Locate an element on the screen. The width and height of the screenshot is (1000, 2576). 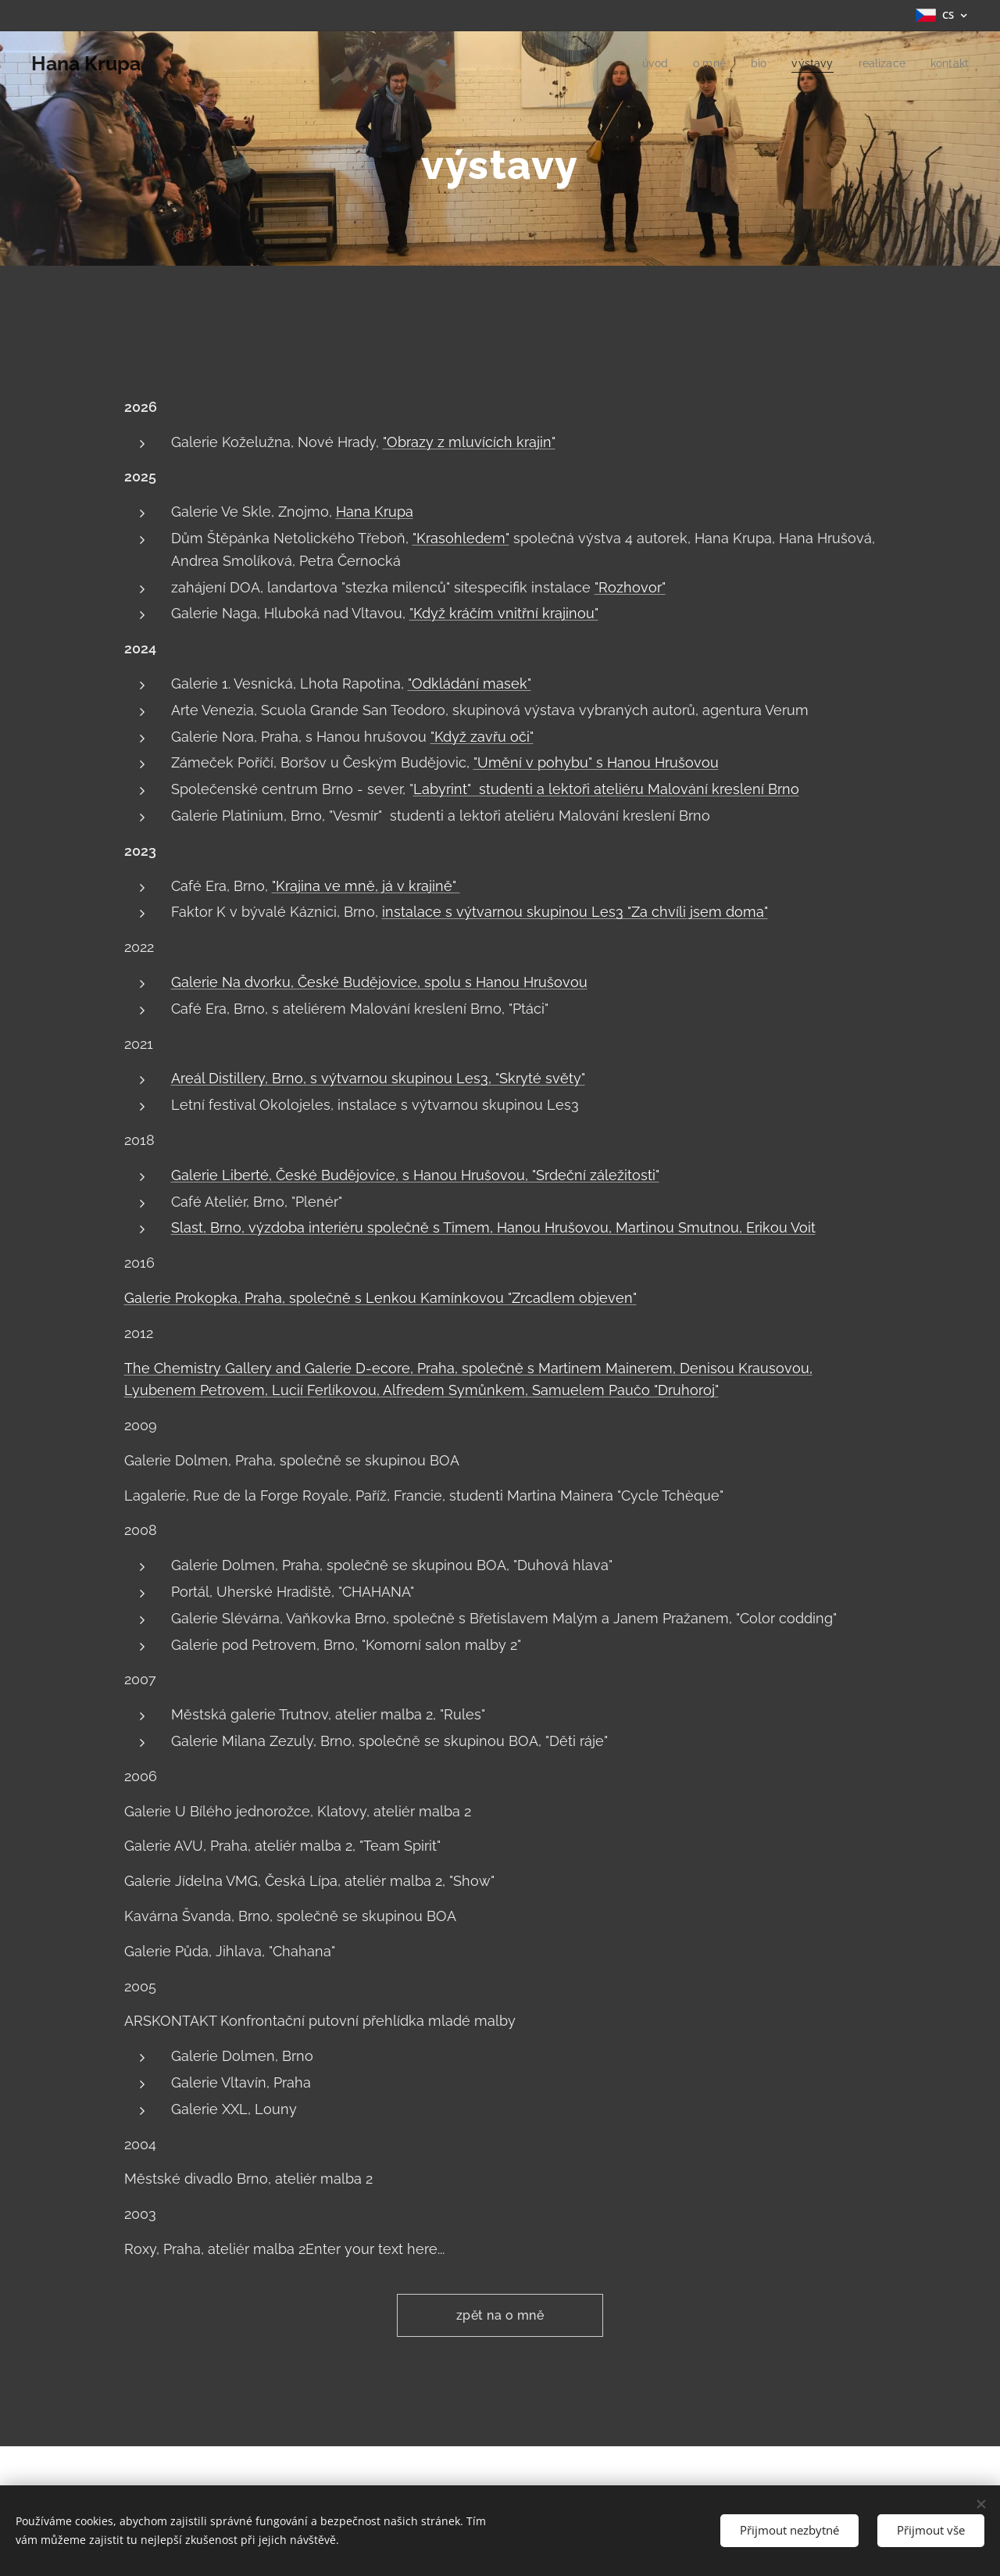
Galerie Prokopka, Praha, společně s Lenkou Kamínkovou "Zrcadlem objeven" is located at coordinates (380, 1298).